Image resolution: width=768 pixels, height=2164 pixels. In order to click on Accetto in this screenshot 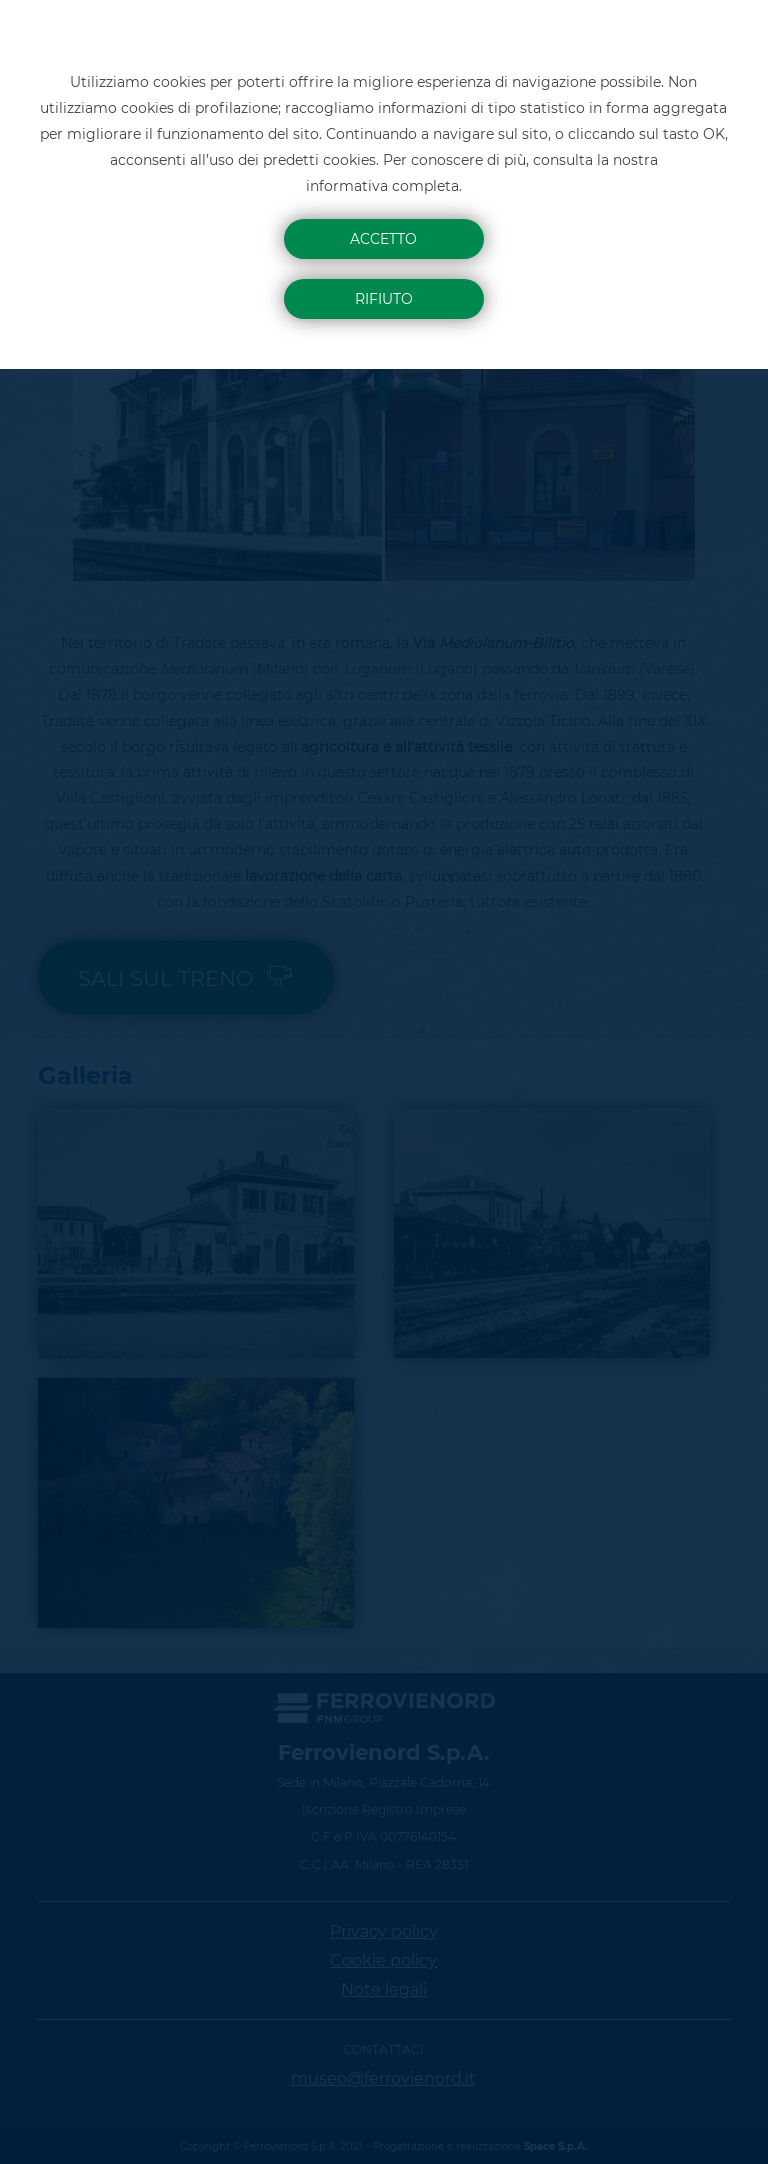, I will do `click(383, 239)`.